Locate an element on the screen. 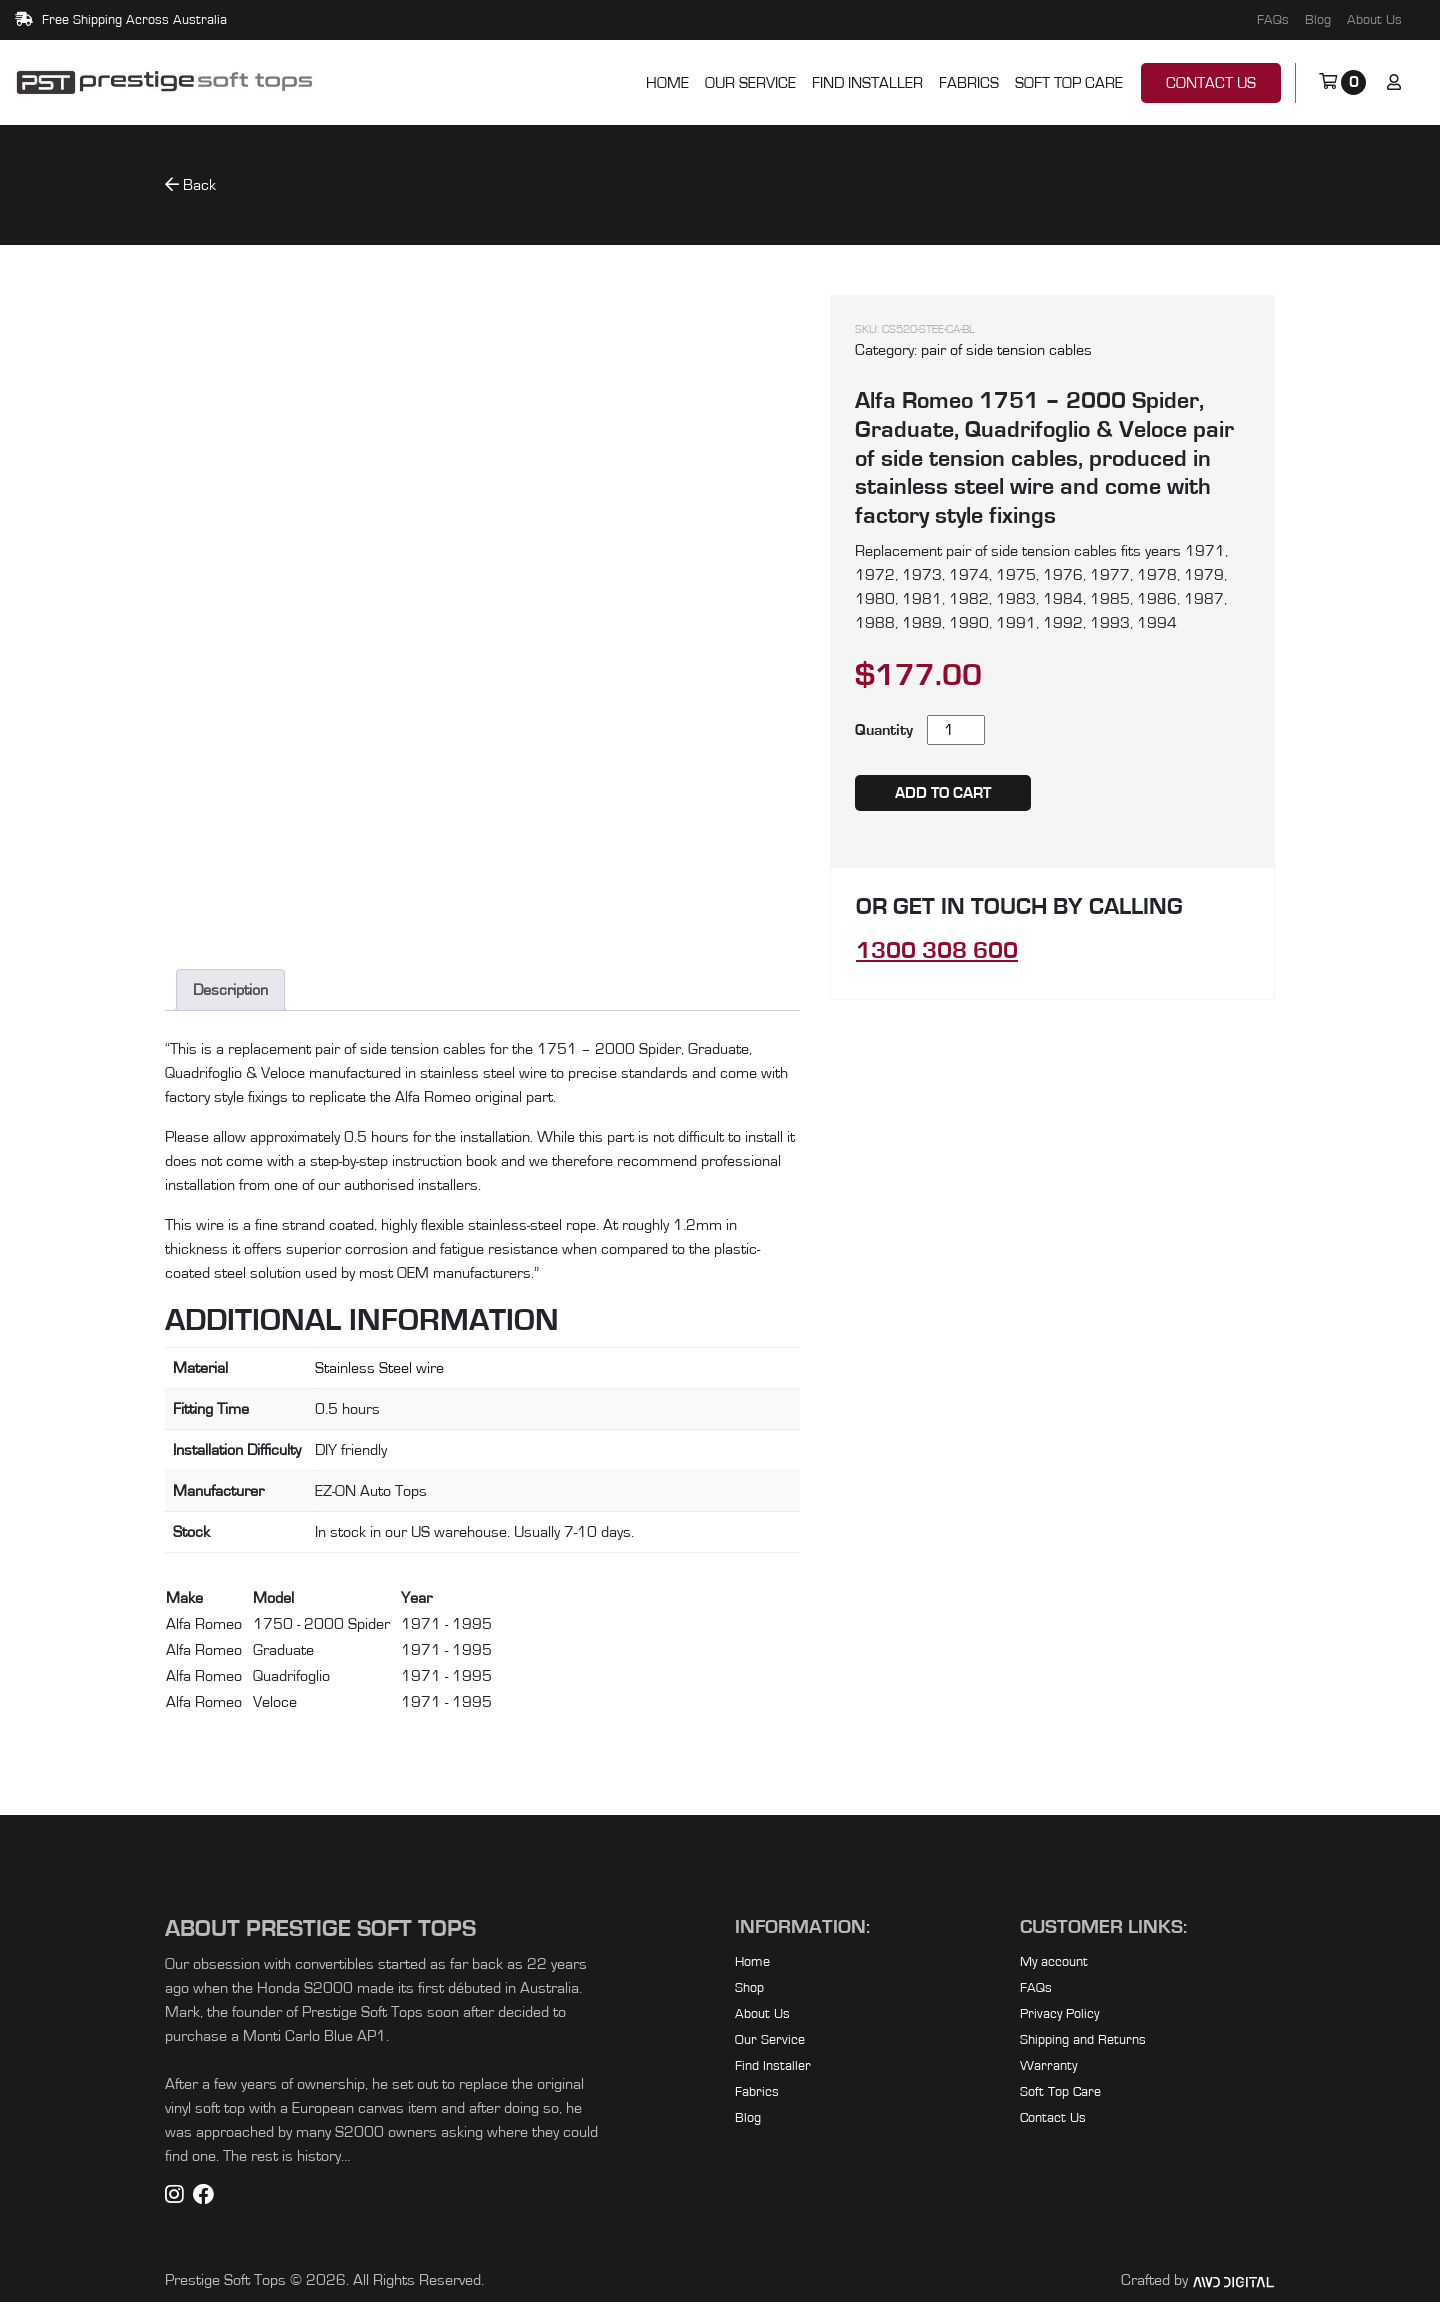  About Us is located at coordinates (1374, 20).